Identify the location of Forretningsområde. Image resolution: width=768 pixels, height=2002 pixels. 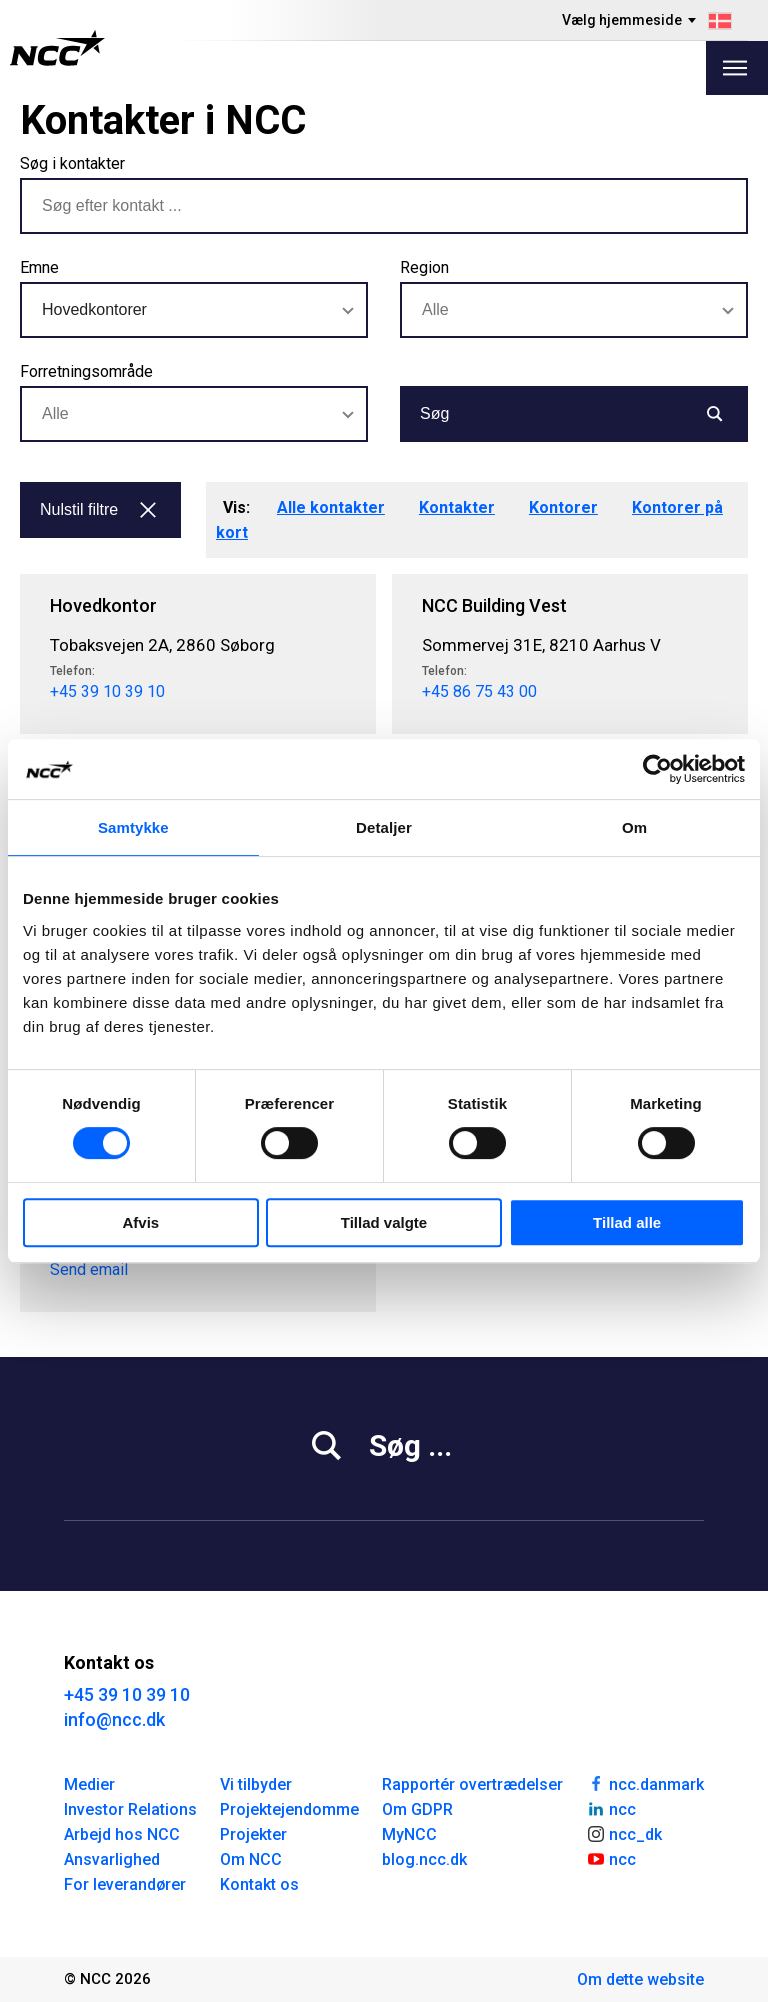
(86, 371).